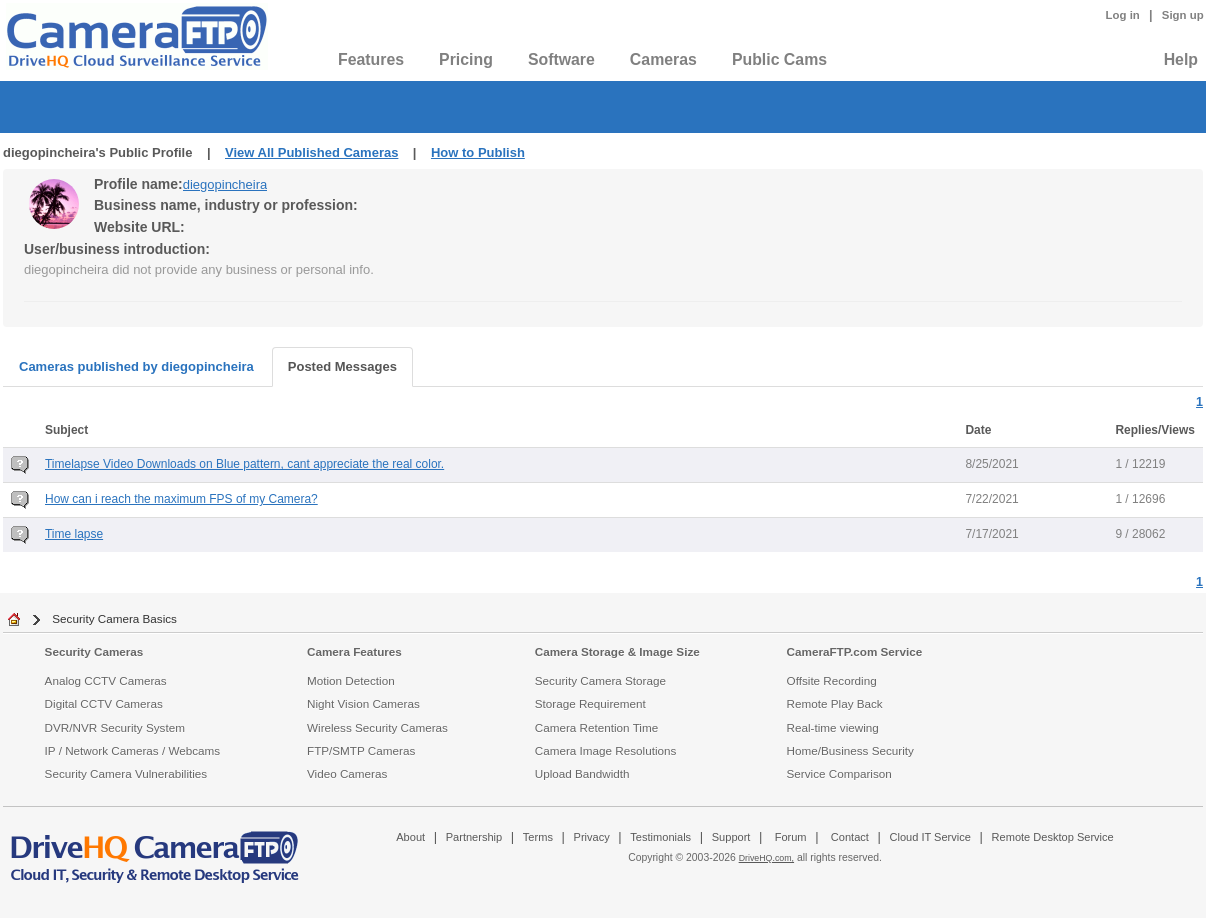  I want to click on How to Publish, so click(478, 152).